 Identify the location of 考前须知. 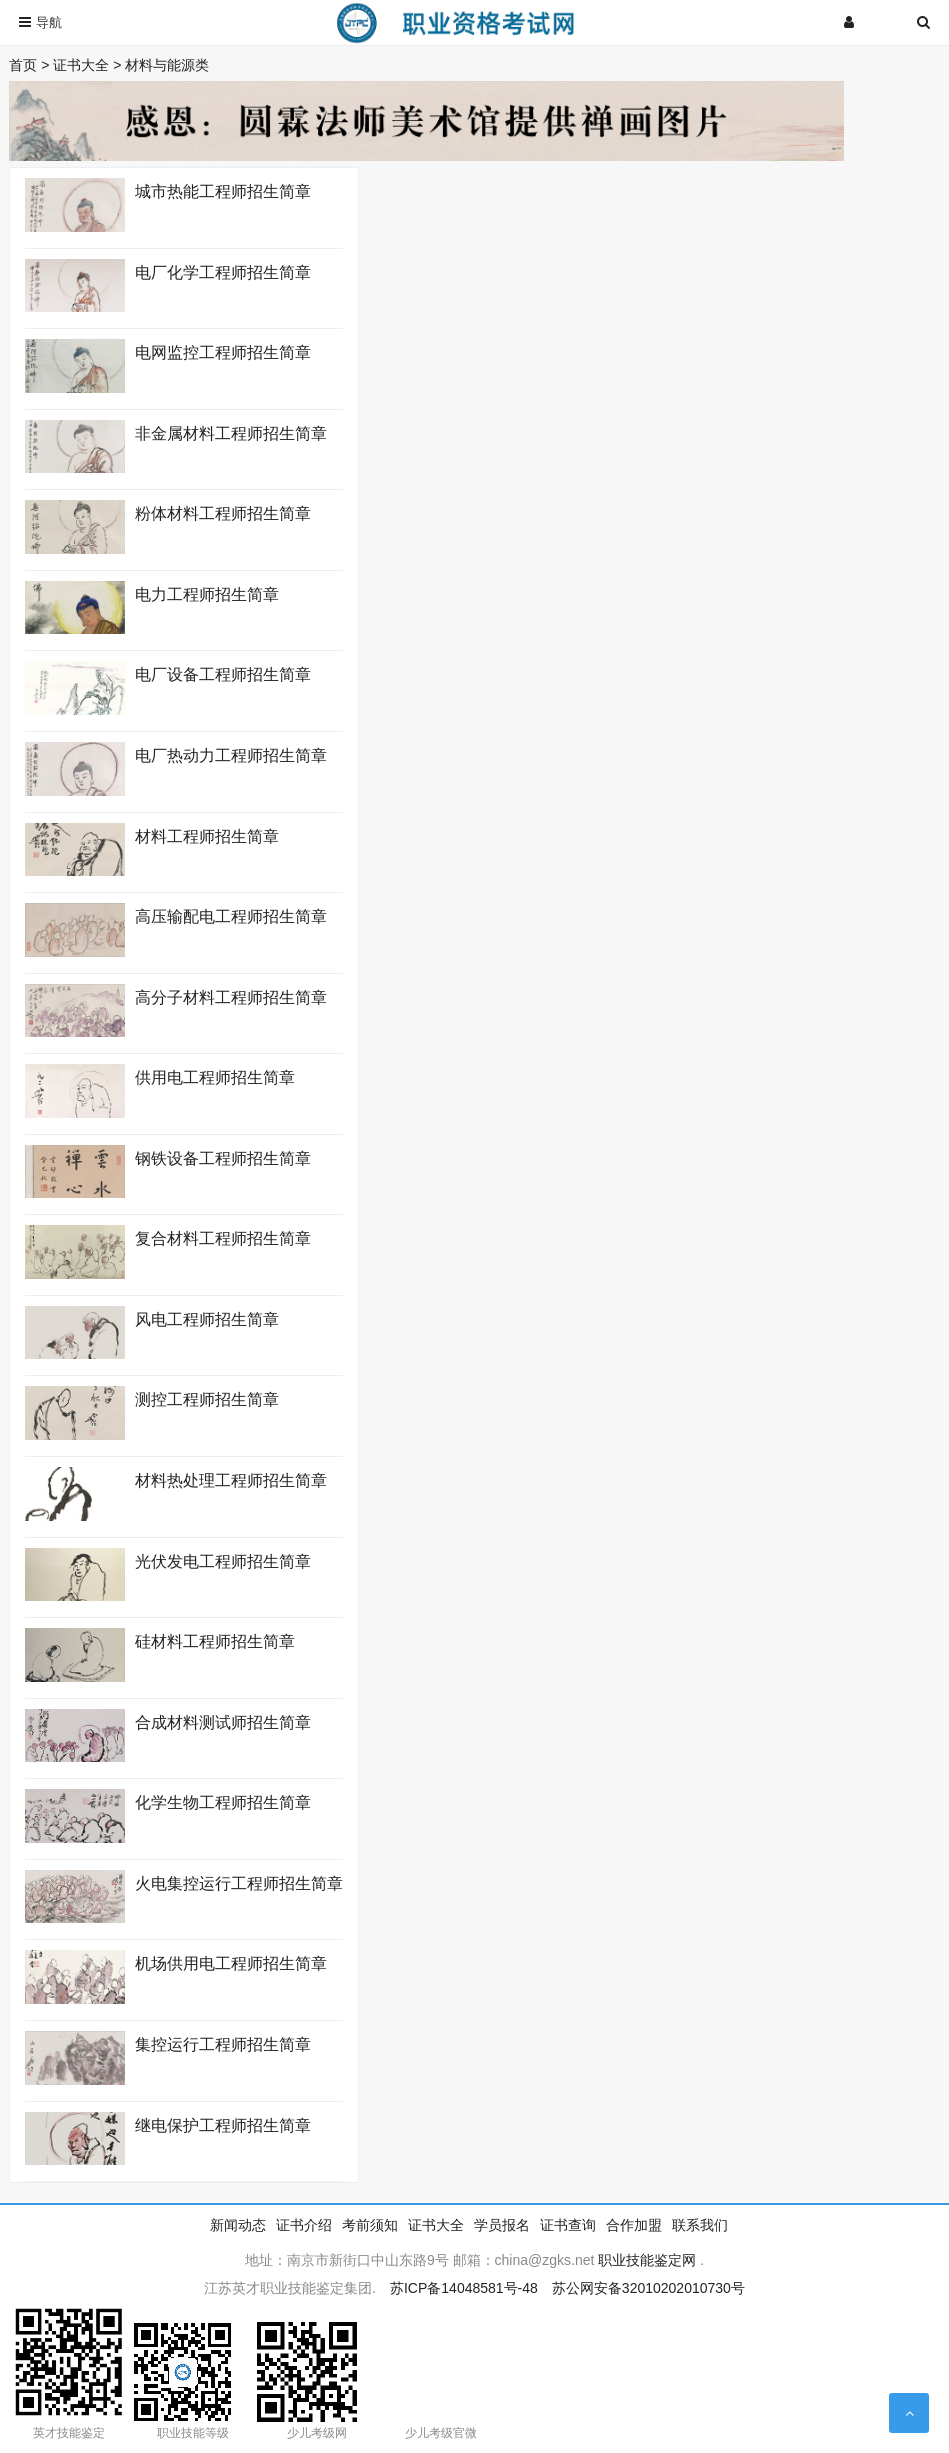
(370, 2225).